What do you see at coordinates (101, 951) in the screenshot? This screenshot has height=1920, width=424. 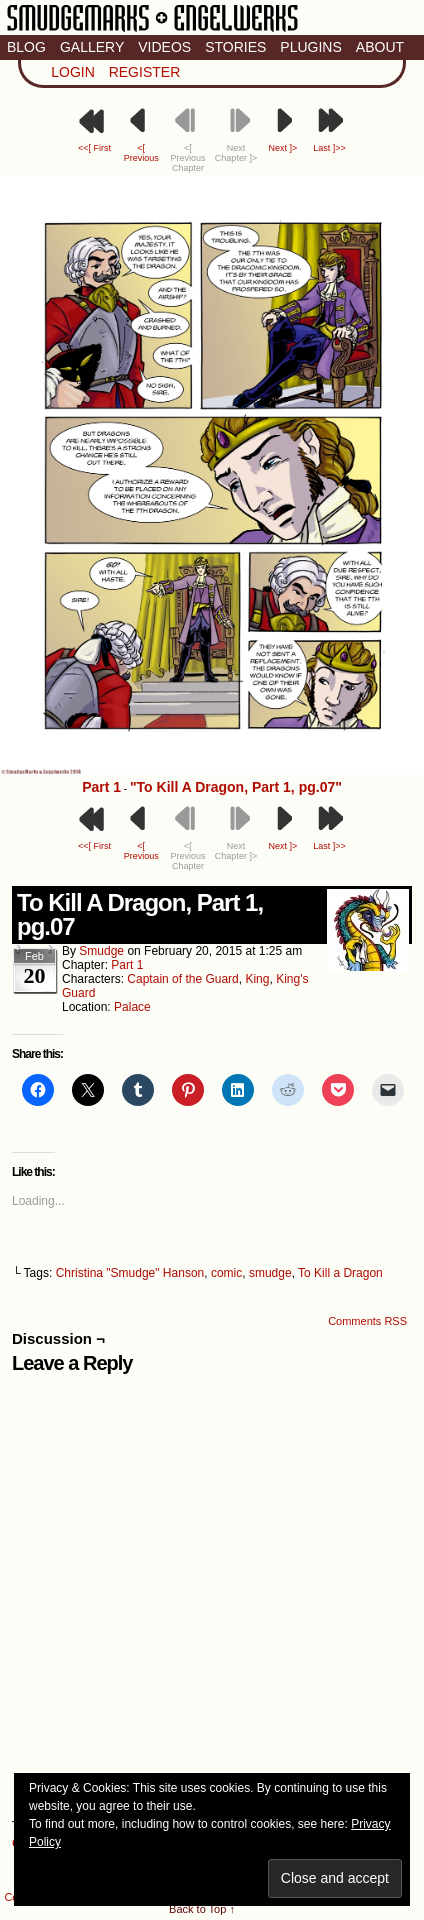 I see `smudge` at bounding box center [101, 951].